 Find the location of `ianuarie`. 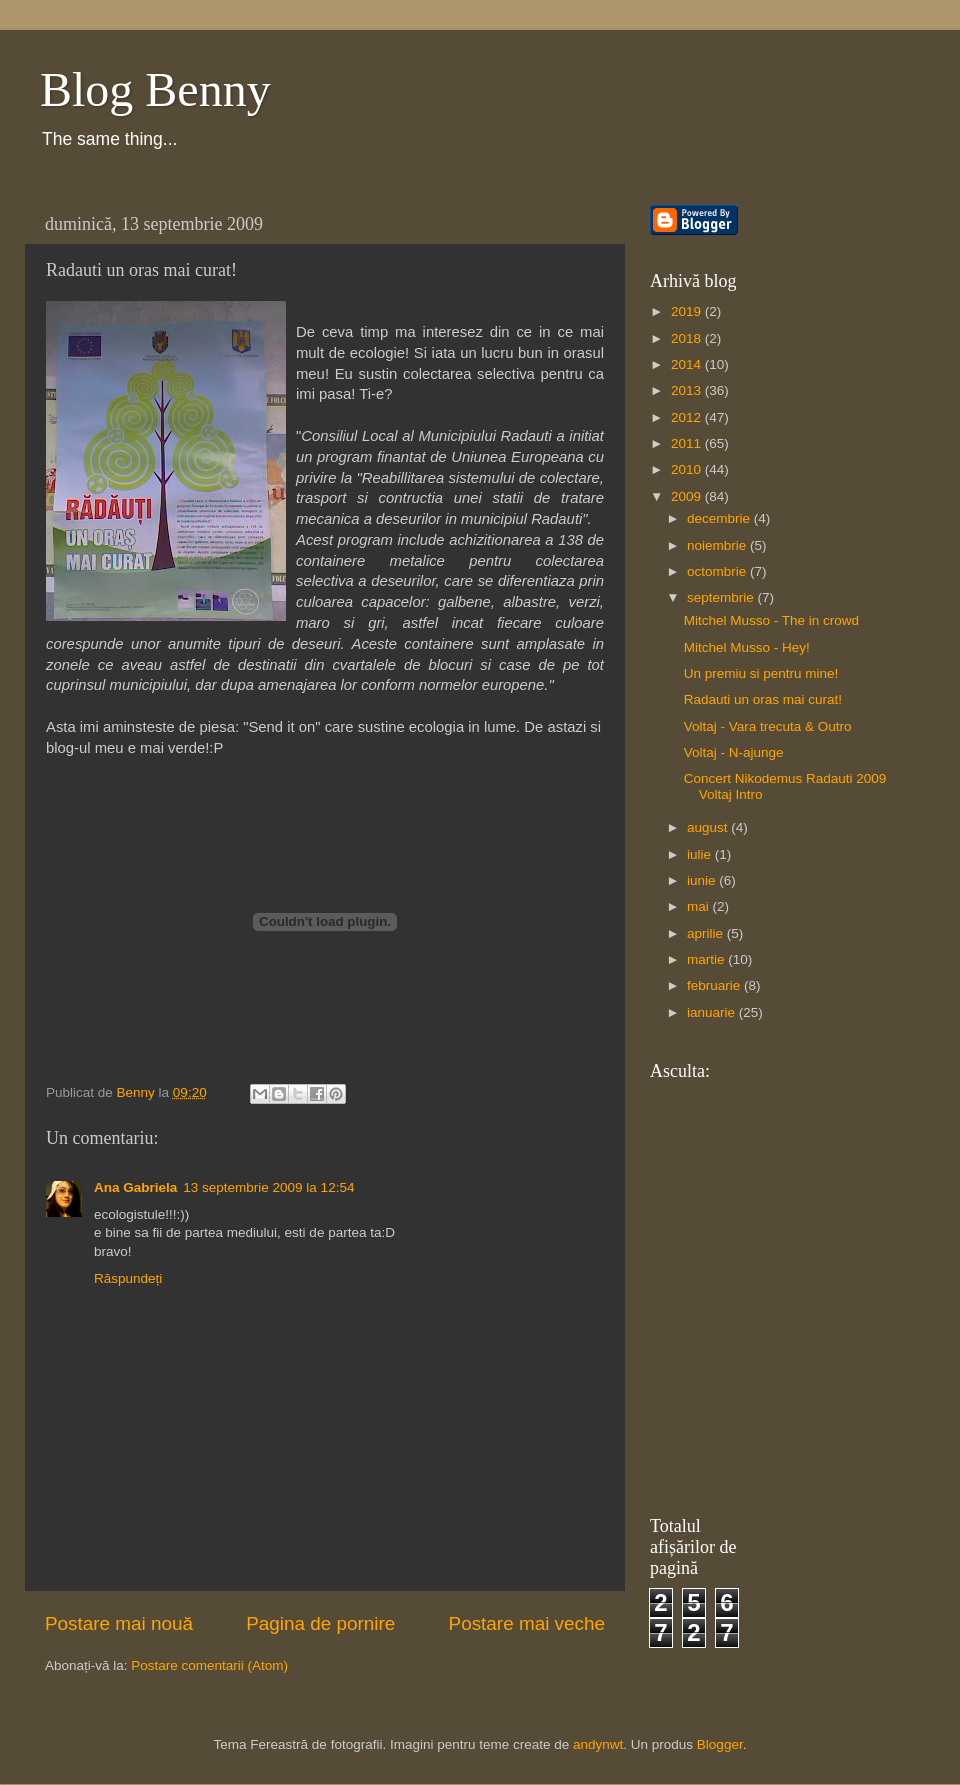

ianuarie is located at coordinates (713, 1012).